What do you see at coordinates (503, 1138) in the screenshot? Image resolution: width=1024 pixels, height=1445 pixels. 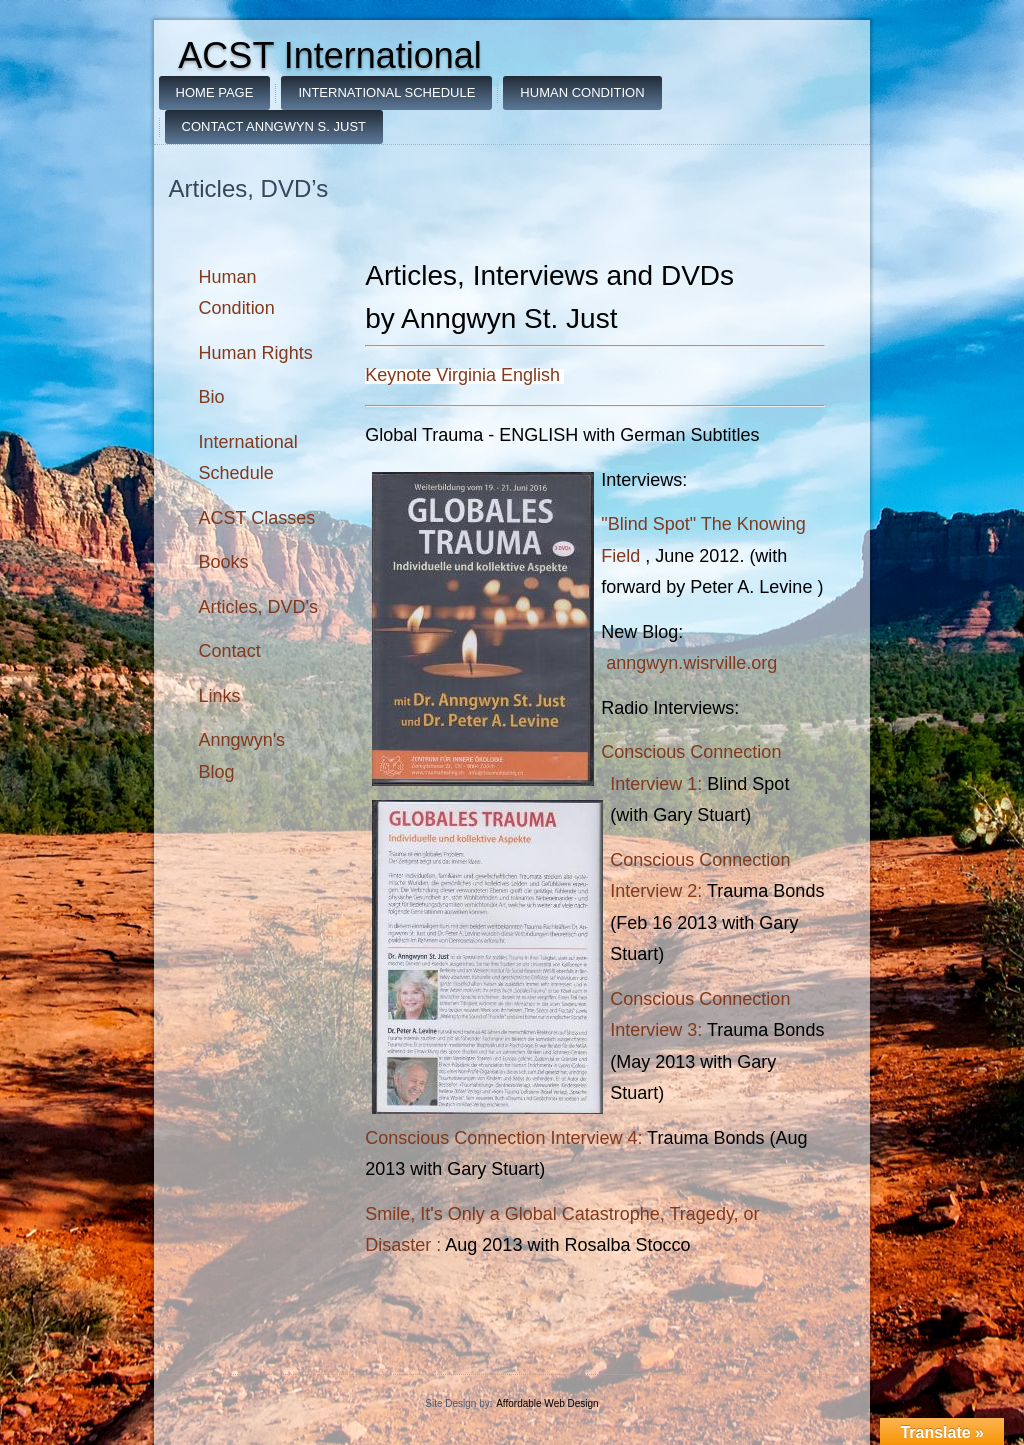 I see `Conscious Connection Interview 4:` at bounding box center [503, 1138].